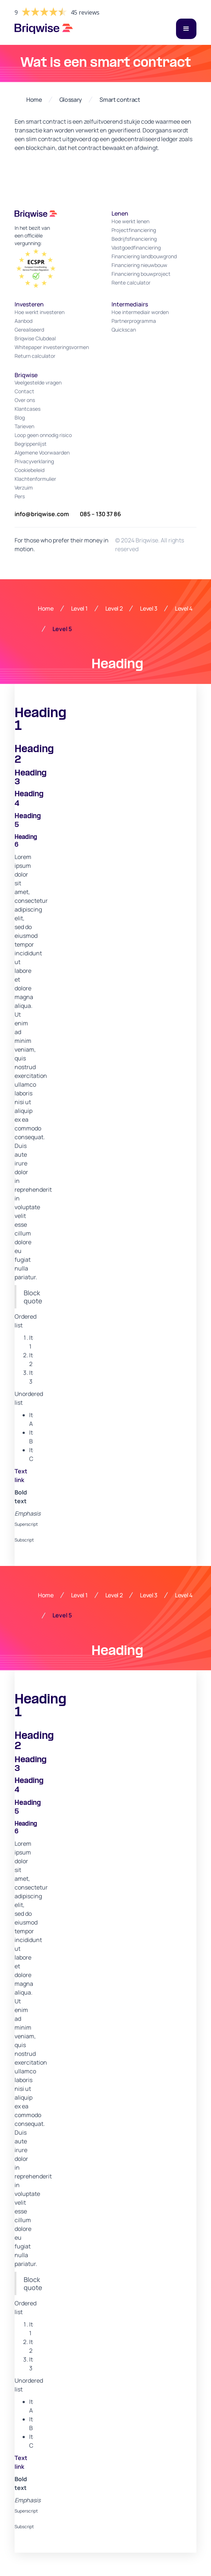  Describe the element at coordinates (24, 487) in the screenshot. I see `Verzuim` at that location.